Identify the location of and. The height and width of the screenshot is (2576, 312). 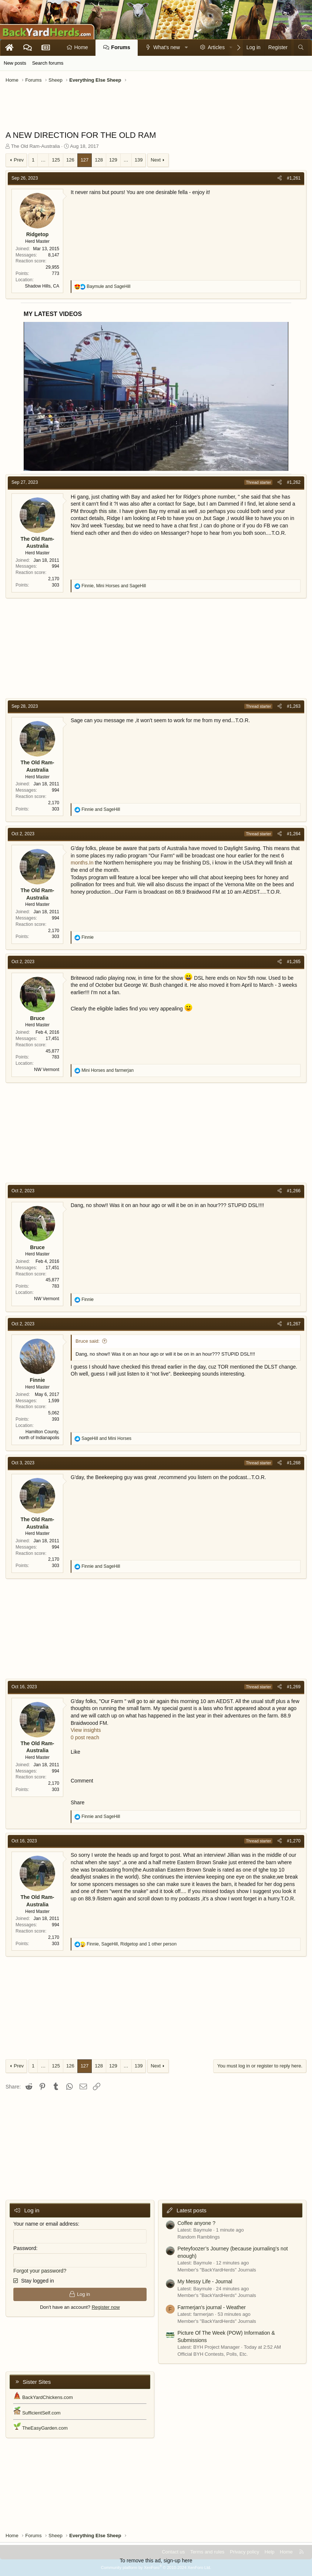
(108, 286).